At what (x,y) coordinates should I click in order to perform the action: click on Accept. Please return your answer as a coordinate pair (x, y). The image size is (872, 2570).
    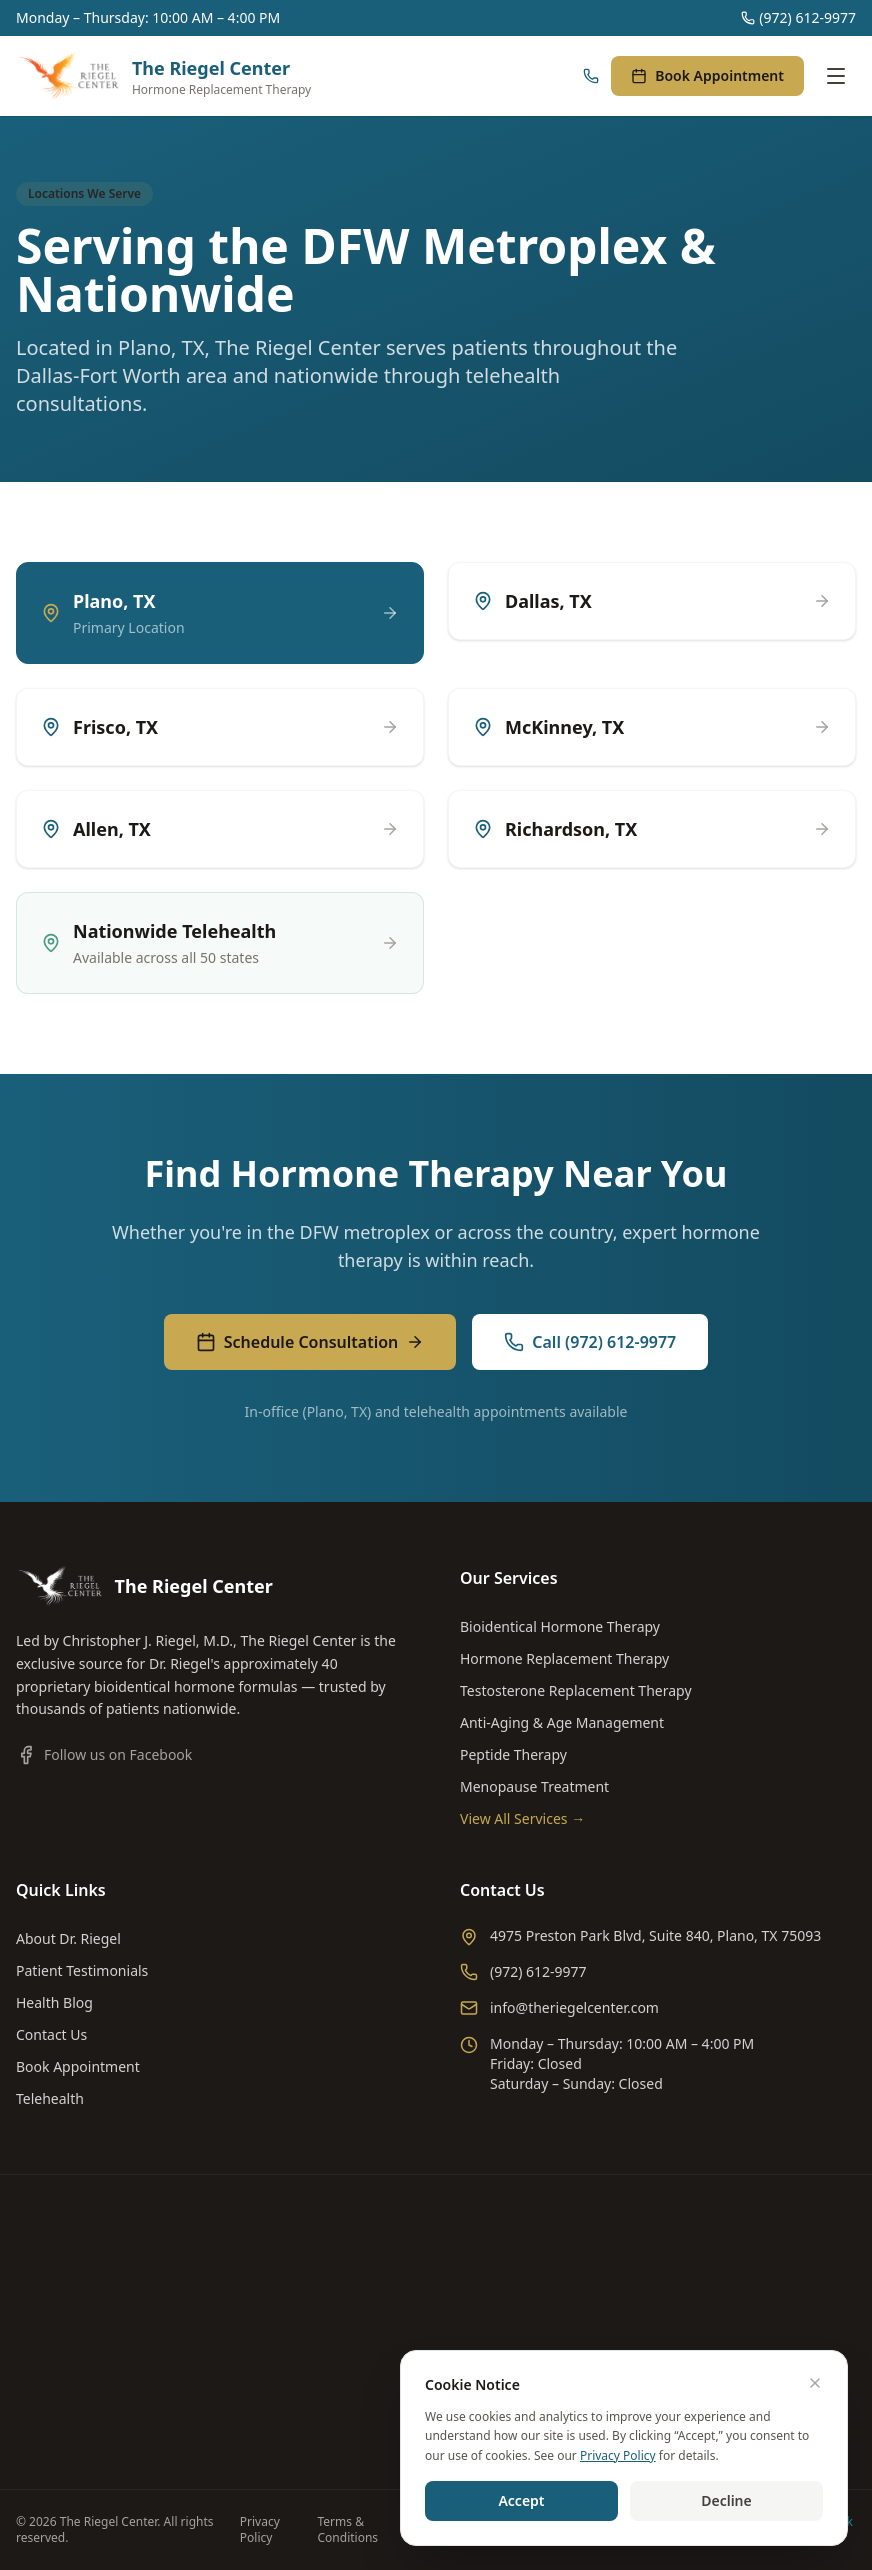
    Looking at the image, I should click on (521, 2500).